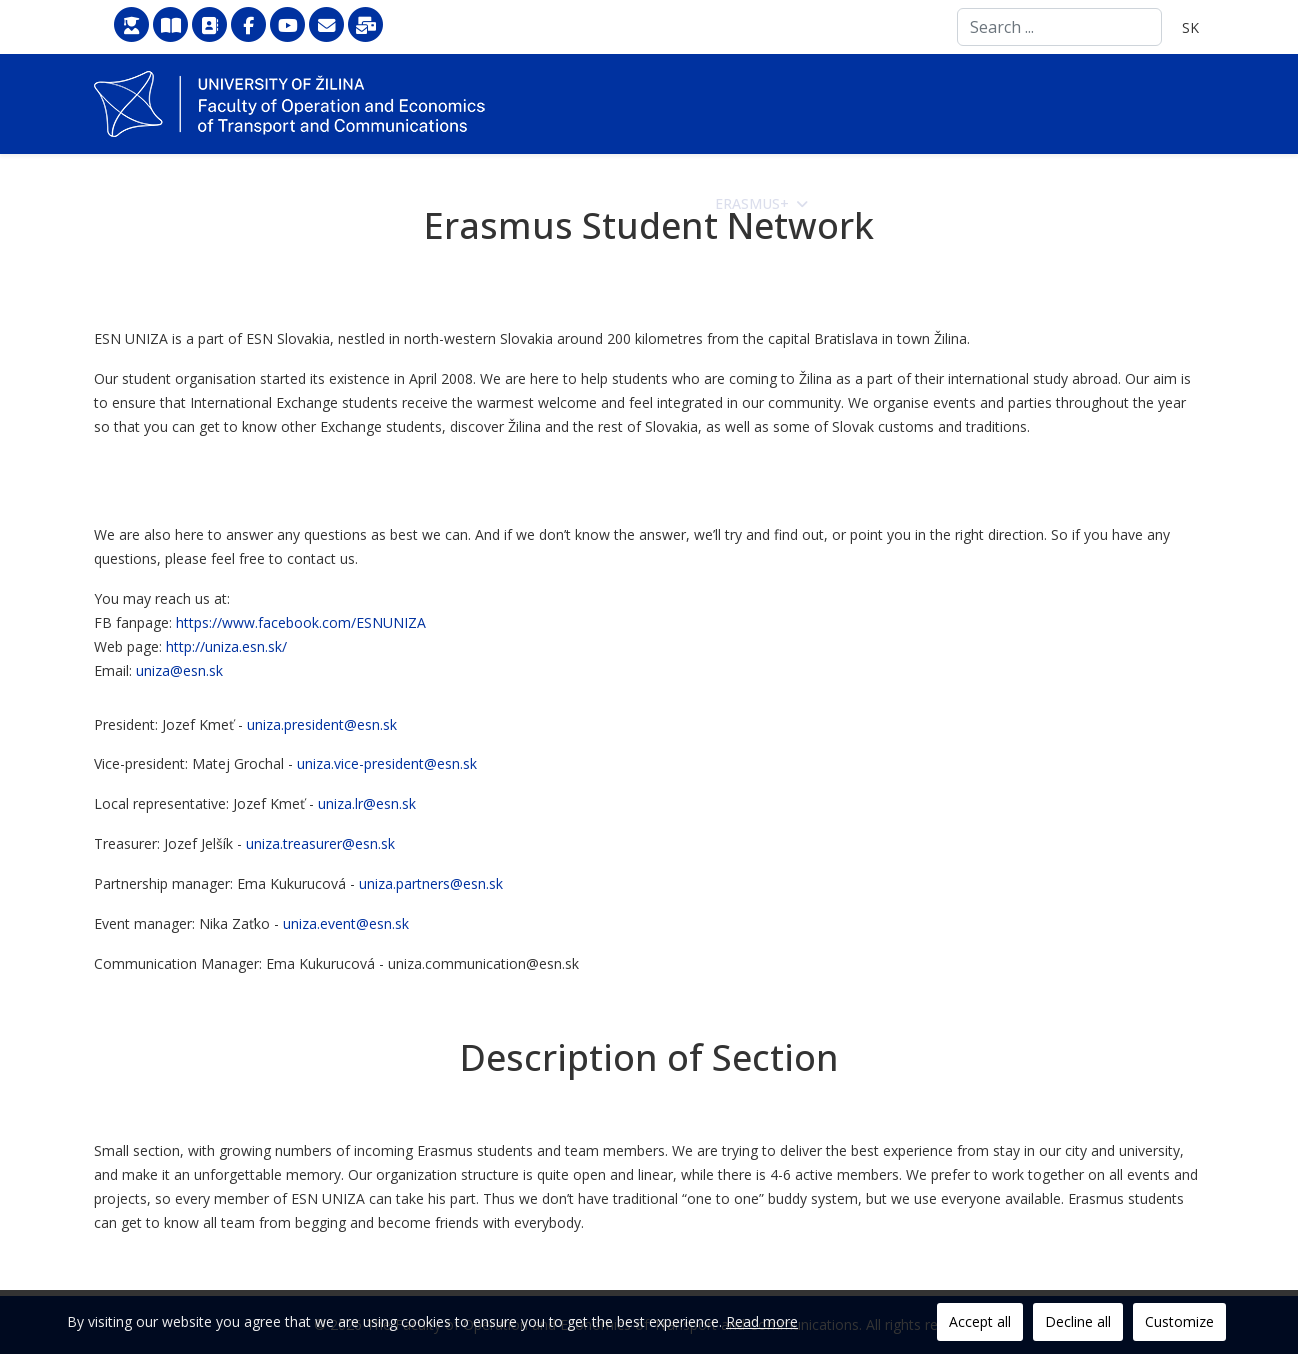 This screenshot has width=1298, height=1354. What do you see at coordinates (367, 803) in the screenshot?
I see `uniza.lr@esn.sk` at bounding box center [367, 803].